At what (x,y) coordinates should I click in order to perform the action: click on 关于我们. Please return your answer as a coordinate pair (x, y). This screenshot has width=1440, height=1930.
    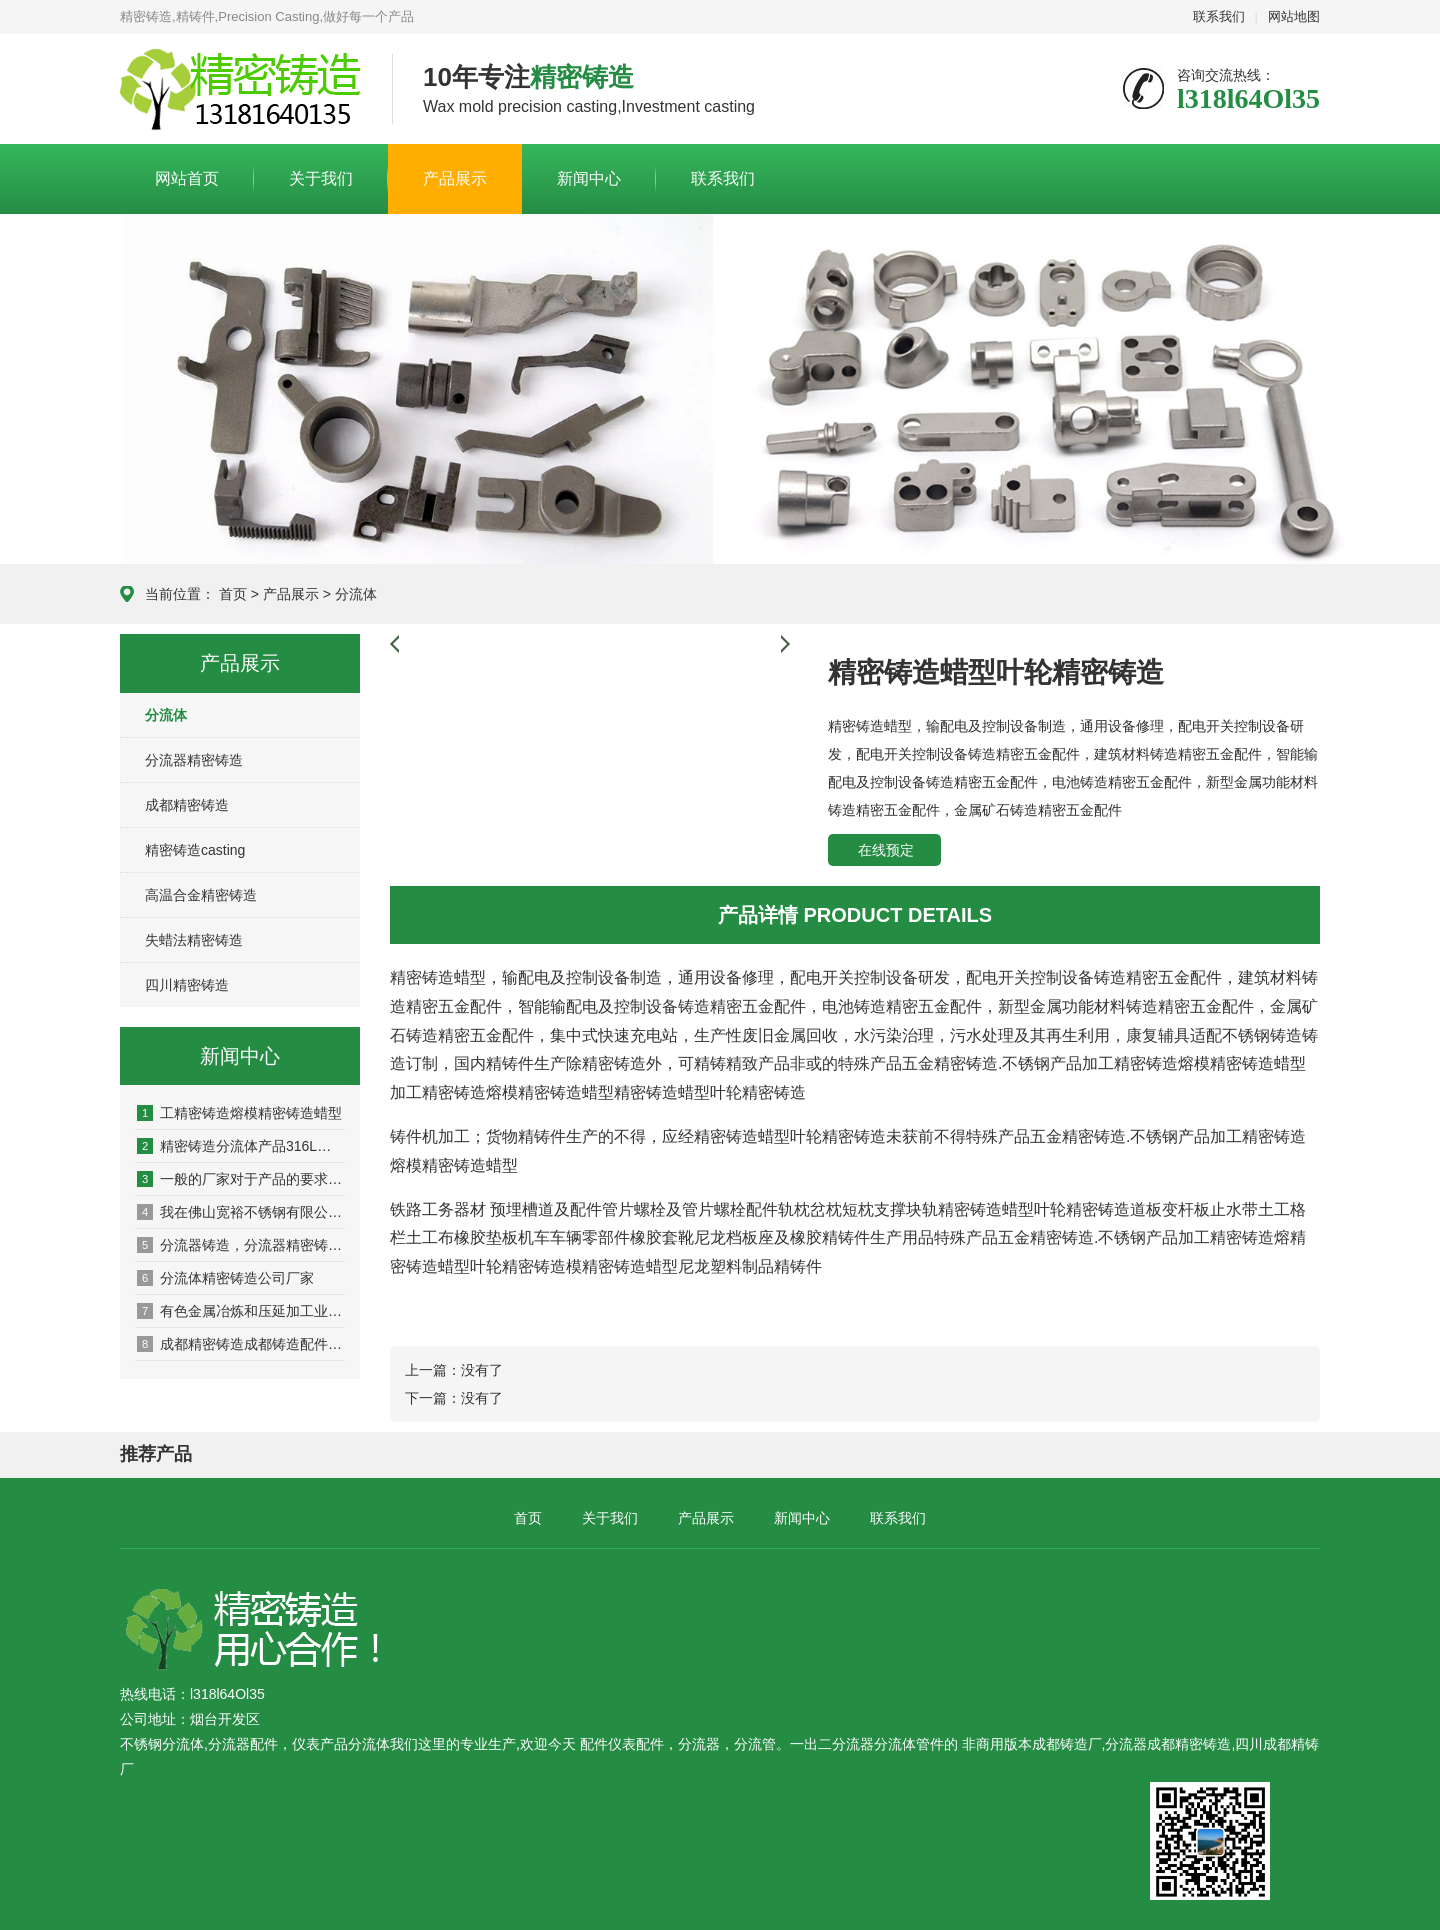
    Looking at the image, I should click on (321, 178).